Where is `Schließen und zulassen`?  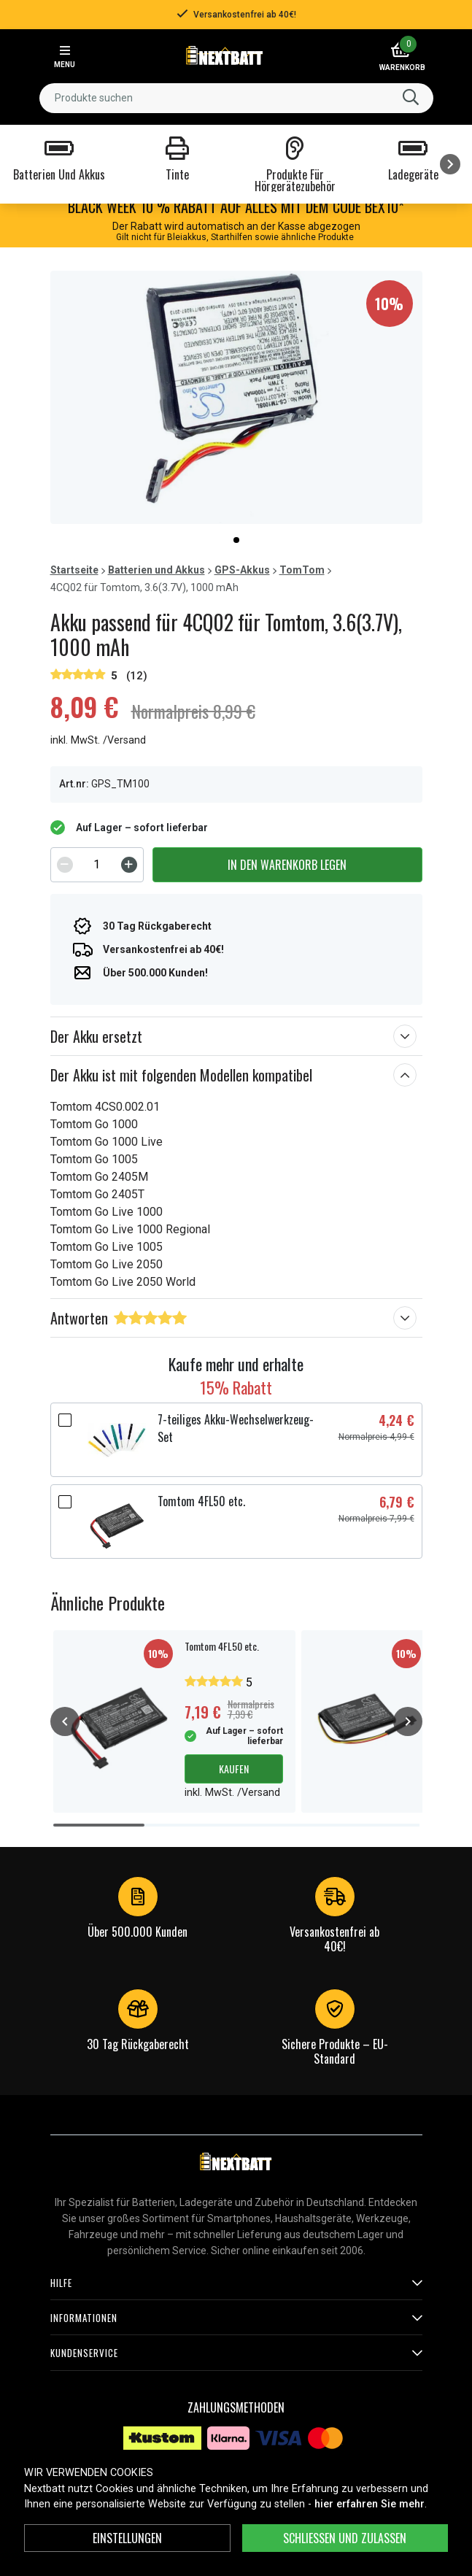
Schließen und zulassen is located at coordinates (344, 2538).